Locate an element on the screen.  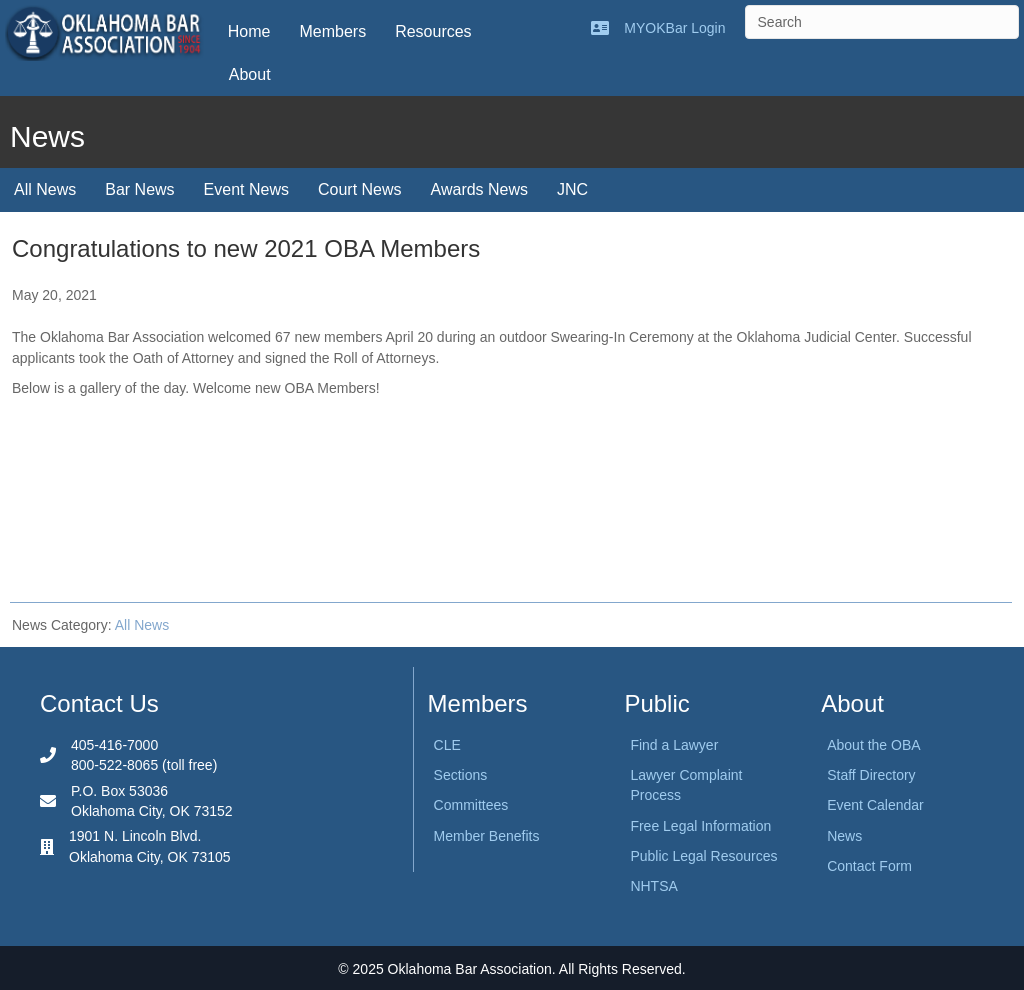
JNC is located at coordinates (572, 189).